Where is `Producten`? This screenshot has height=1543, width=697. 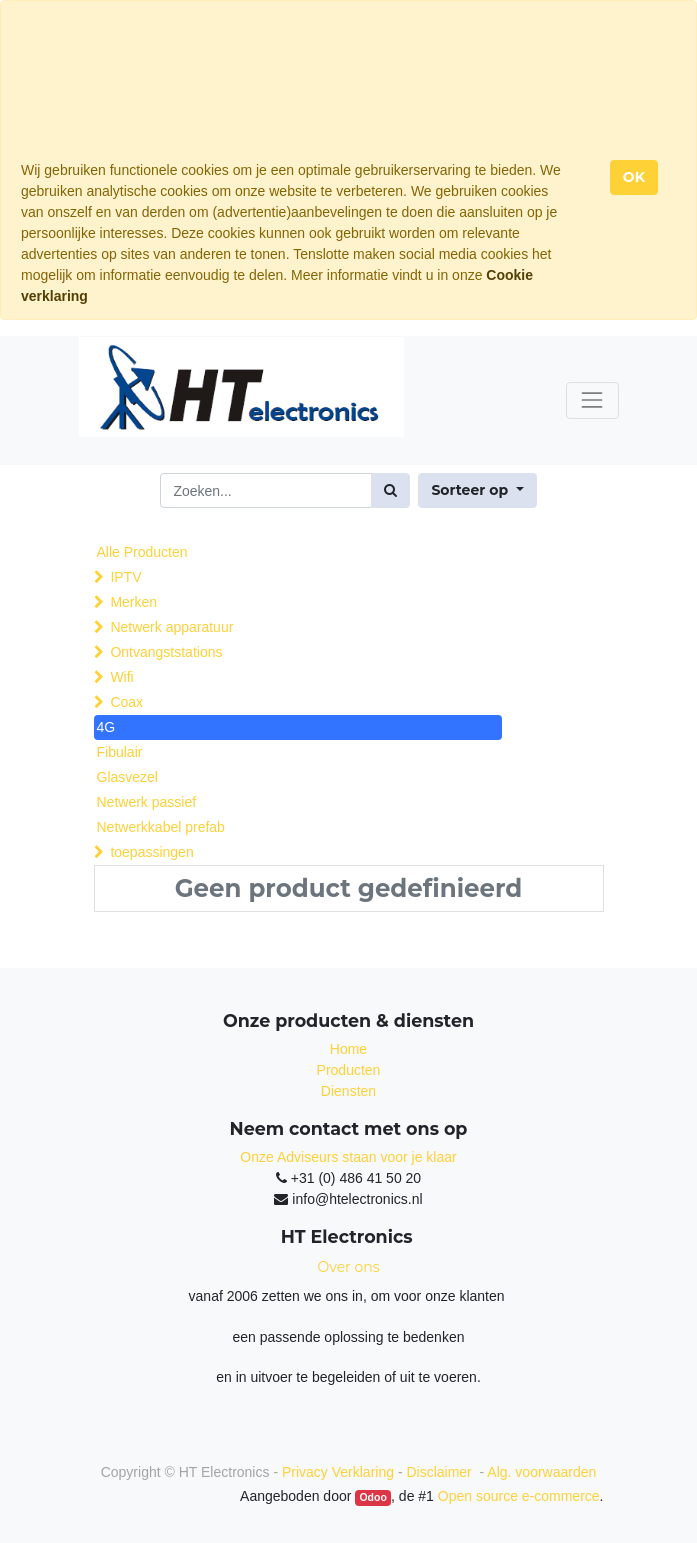
Producten is located at coordinates (349, 1070).